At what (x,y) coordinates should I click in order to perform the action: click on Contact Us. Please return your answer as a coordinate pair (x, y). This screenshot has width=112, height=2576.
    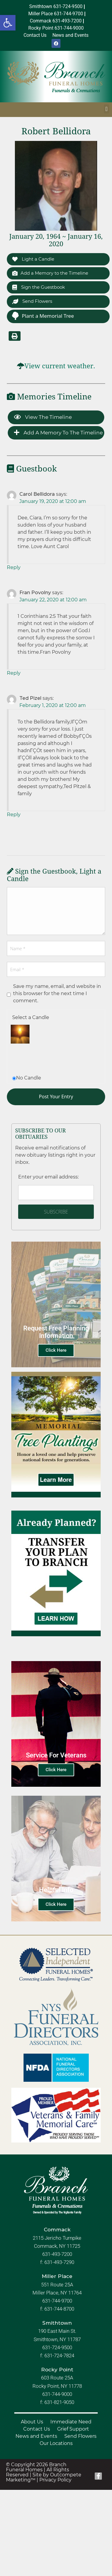
    Looking at the image, I should click on (36, 2429).